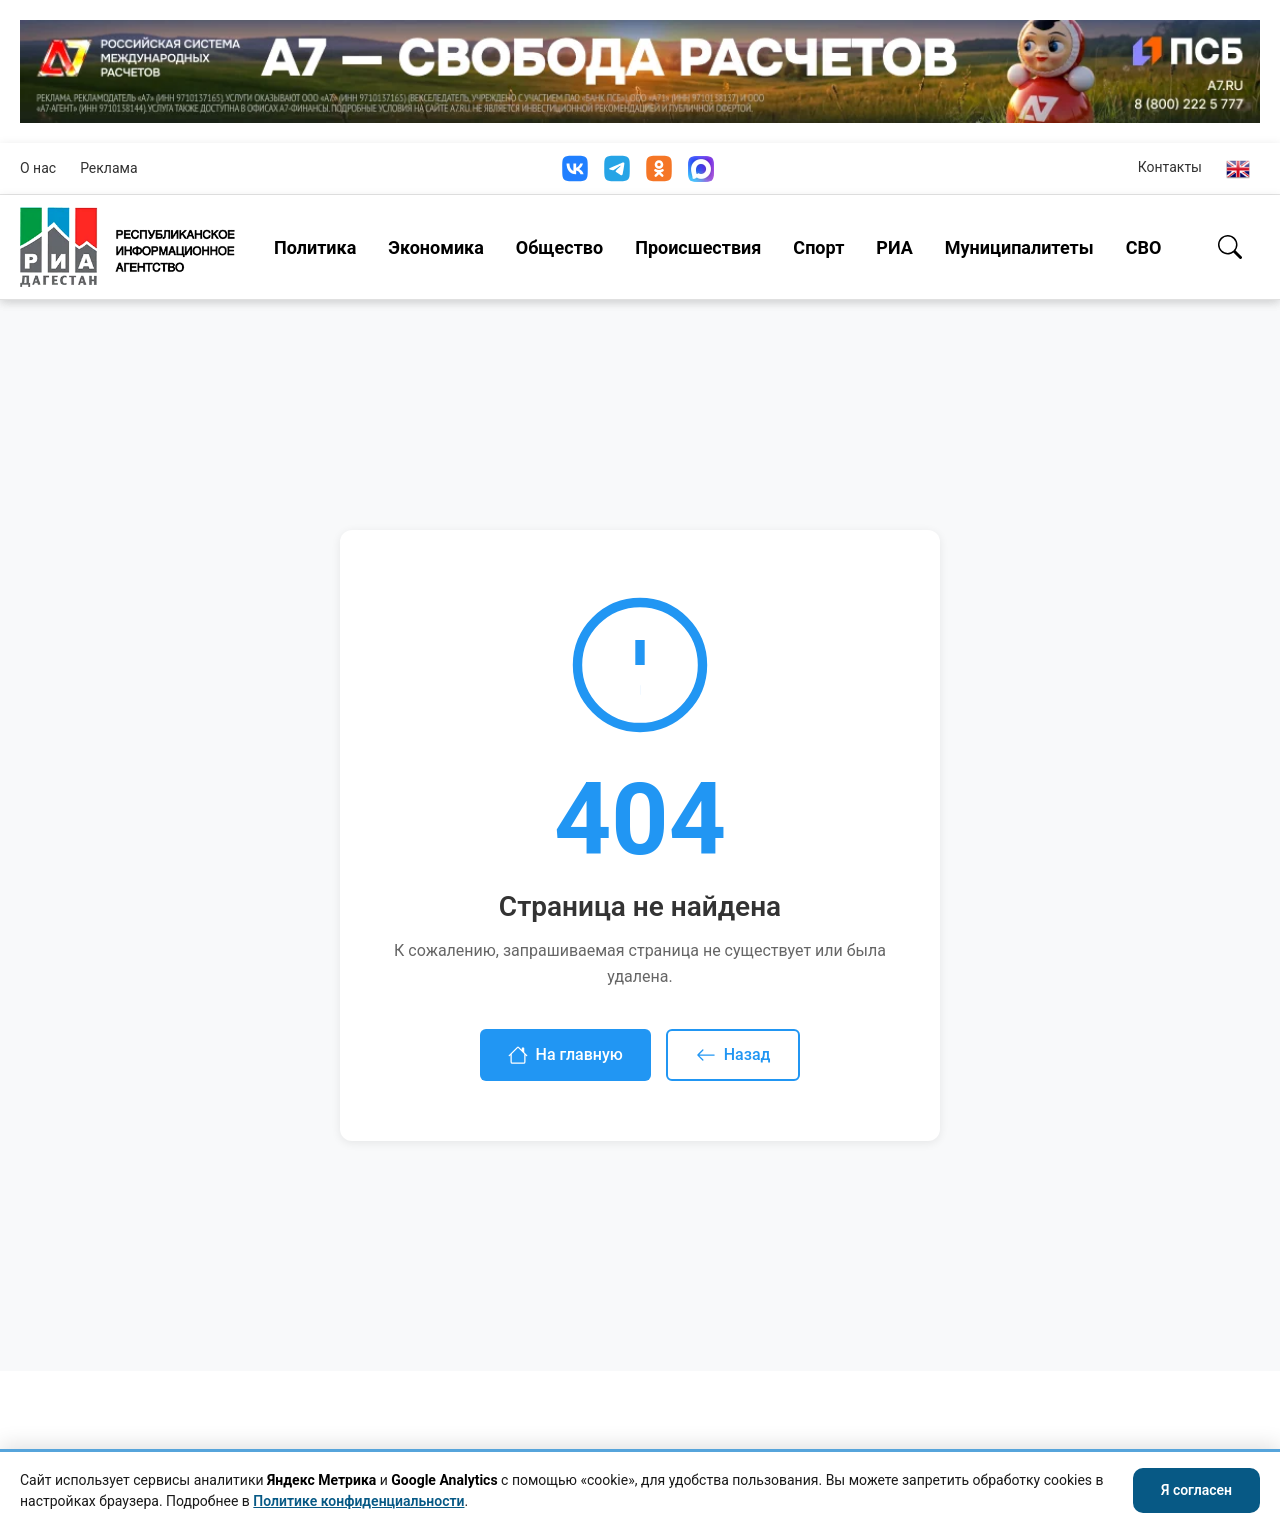 This screenshot has width=1280, height=1529. What do you see at coordinates (38, 168) in the screenshot?
I see `О нас` at bounding box center [38, 168].